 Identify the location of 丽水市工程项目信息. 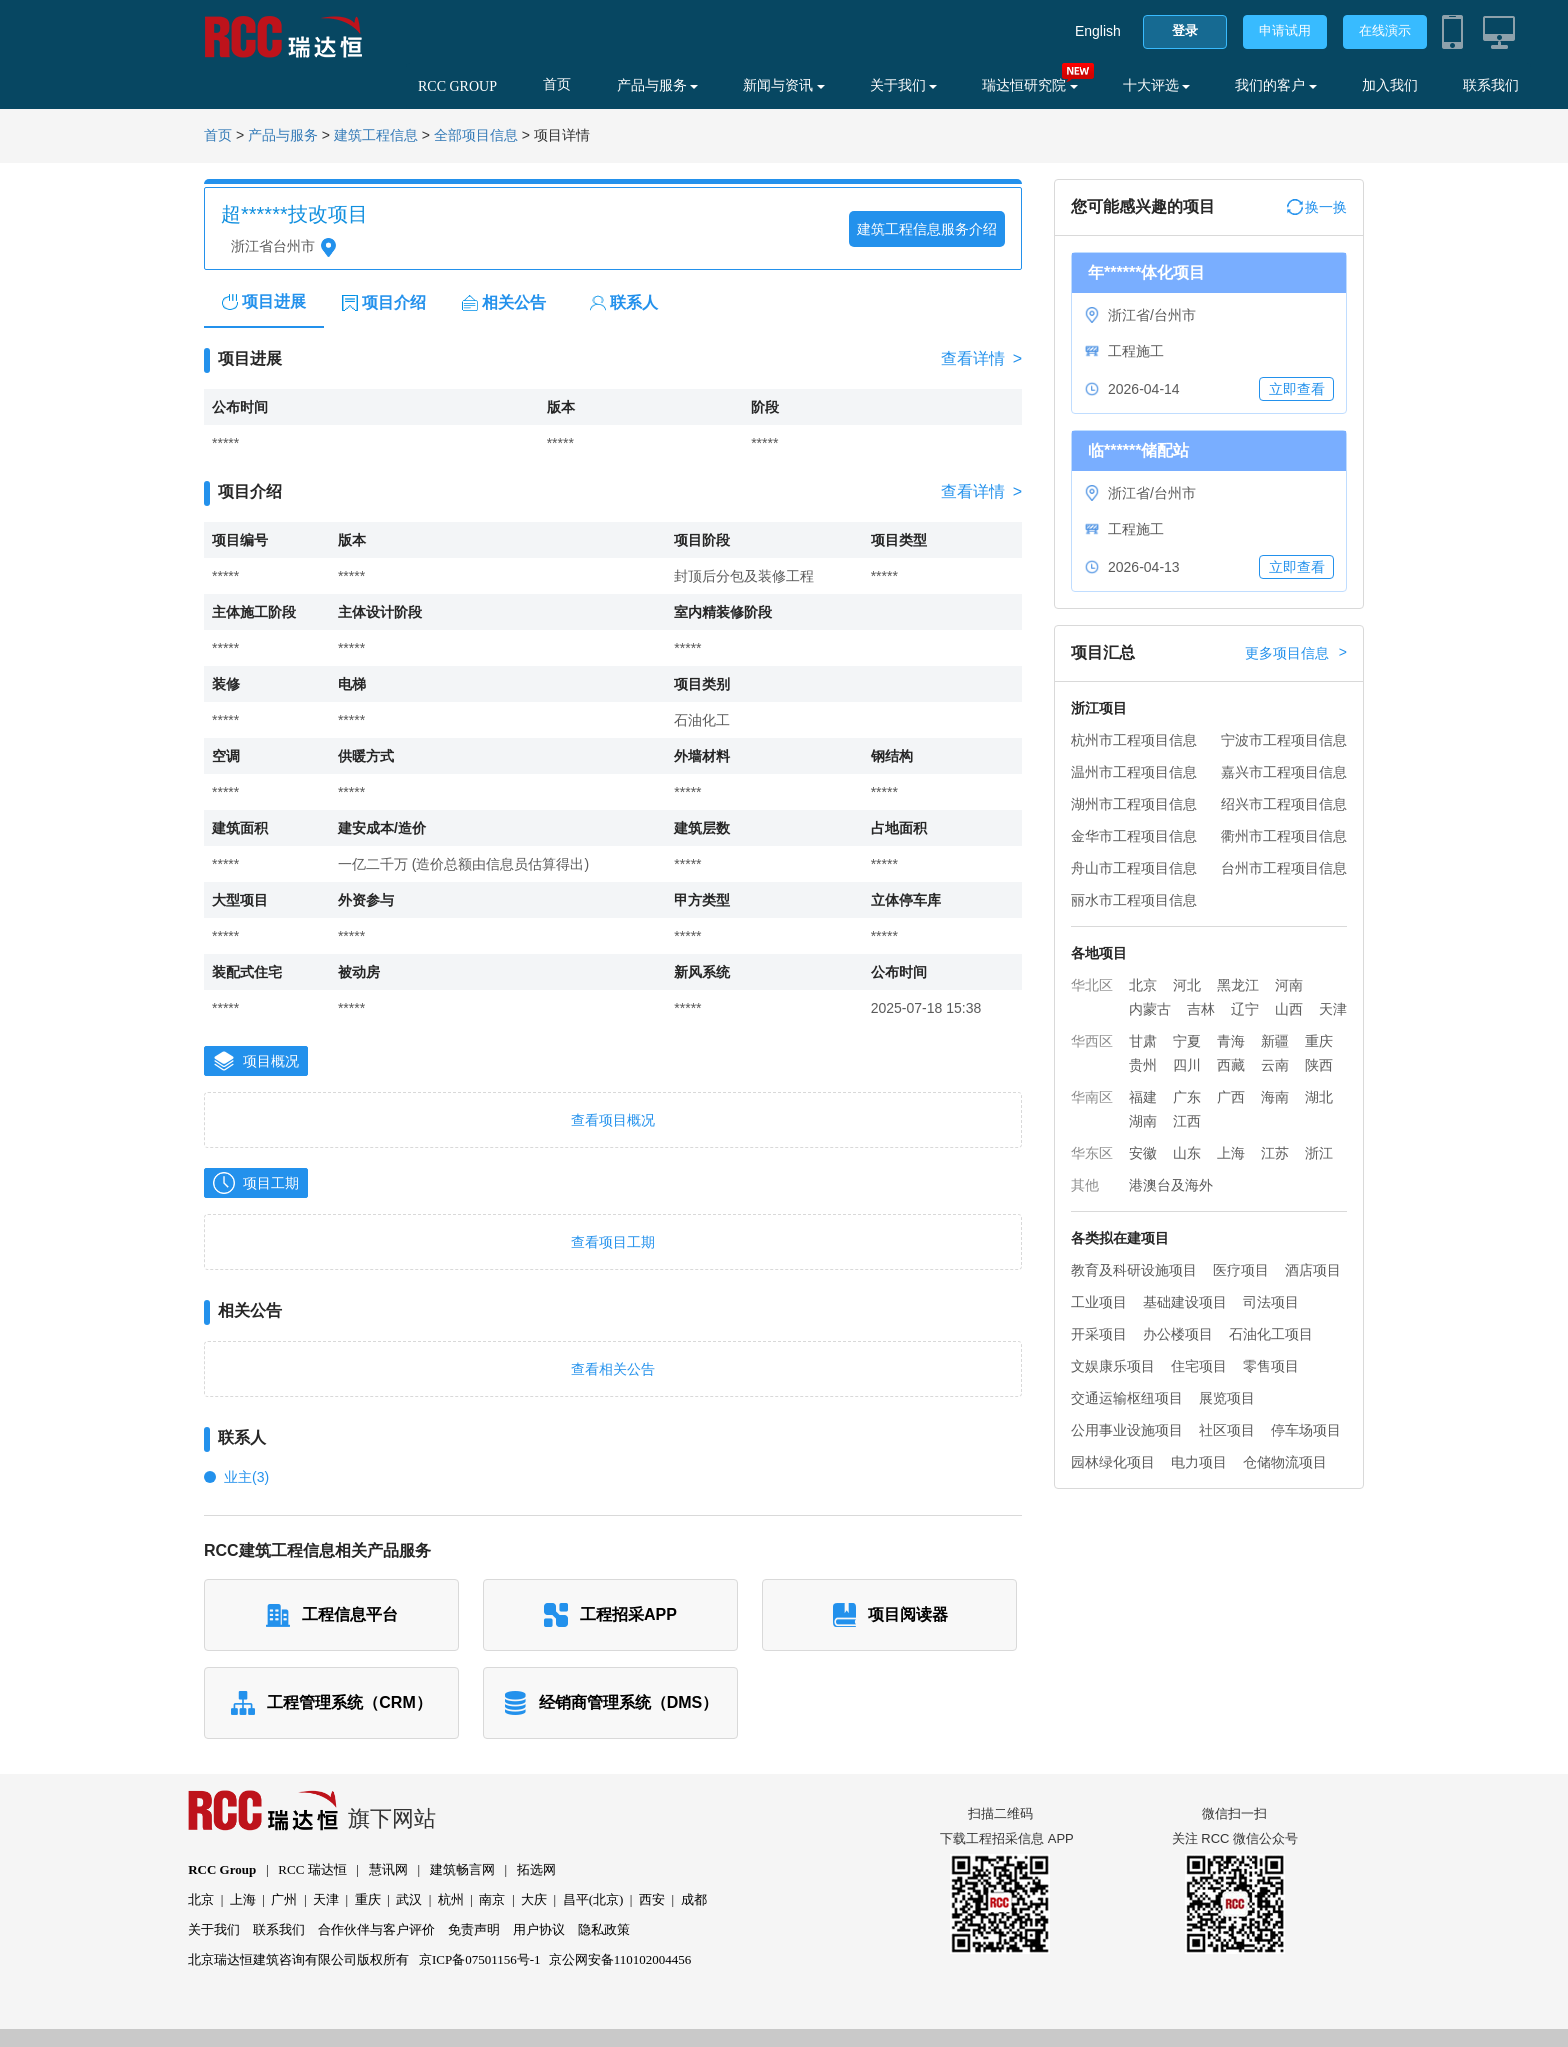
(1134, 900).